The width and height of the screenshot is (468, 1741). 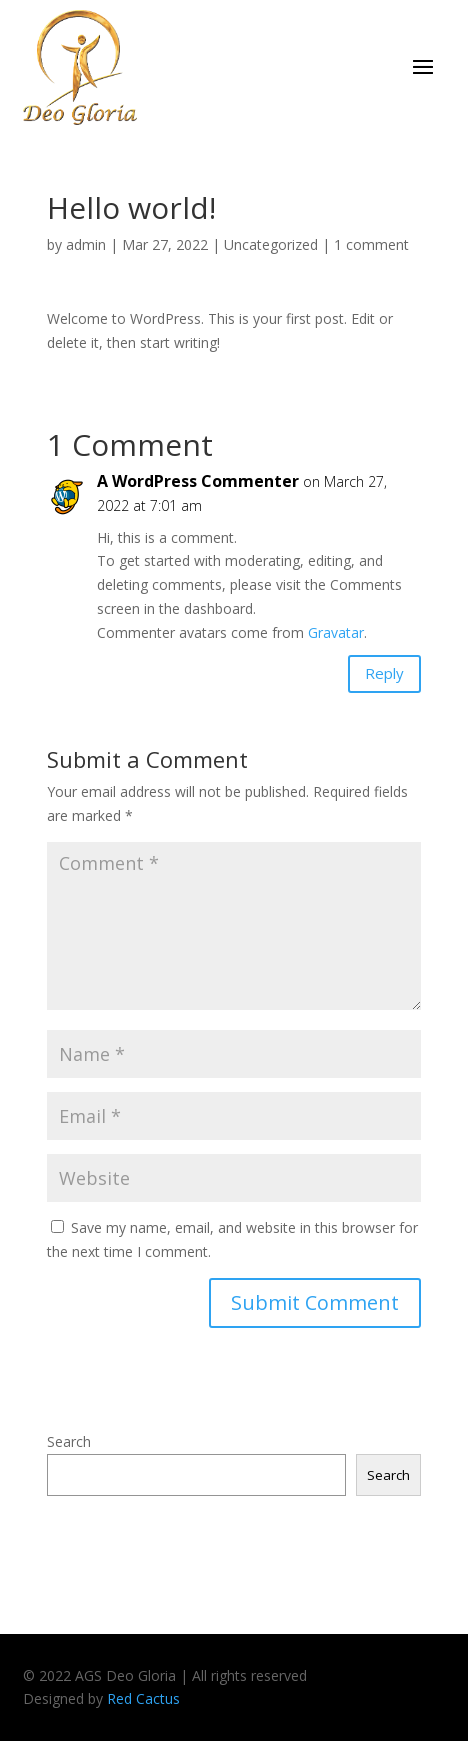 What do you see at coordinates (371, 244) in the screenshot?
I see `1 comment` at bounding box center [371, 244].